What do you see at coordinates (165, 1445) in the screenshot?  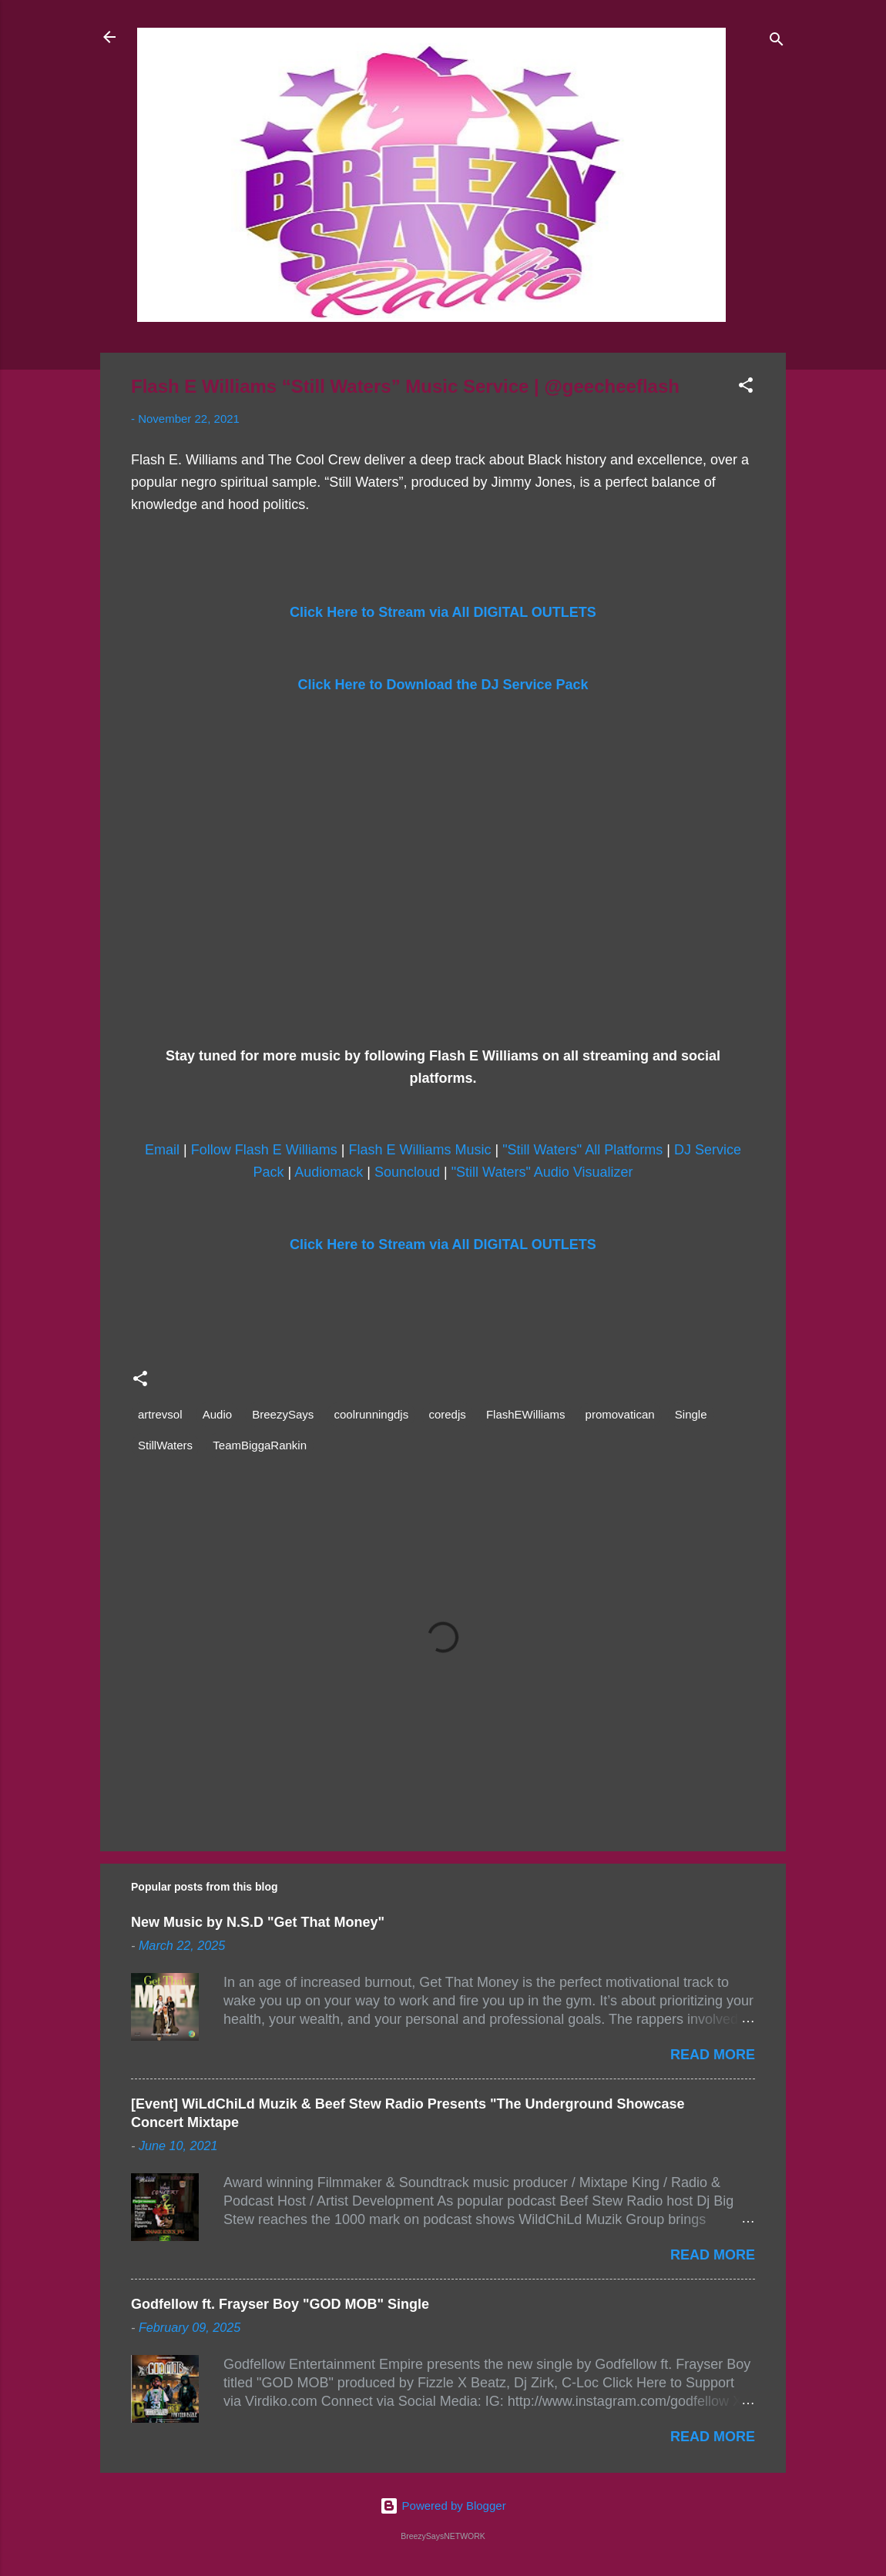 I see `StillWaters` at bounding box center [165, 1445].